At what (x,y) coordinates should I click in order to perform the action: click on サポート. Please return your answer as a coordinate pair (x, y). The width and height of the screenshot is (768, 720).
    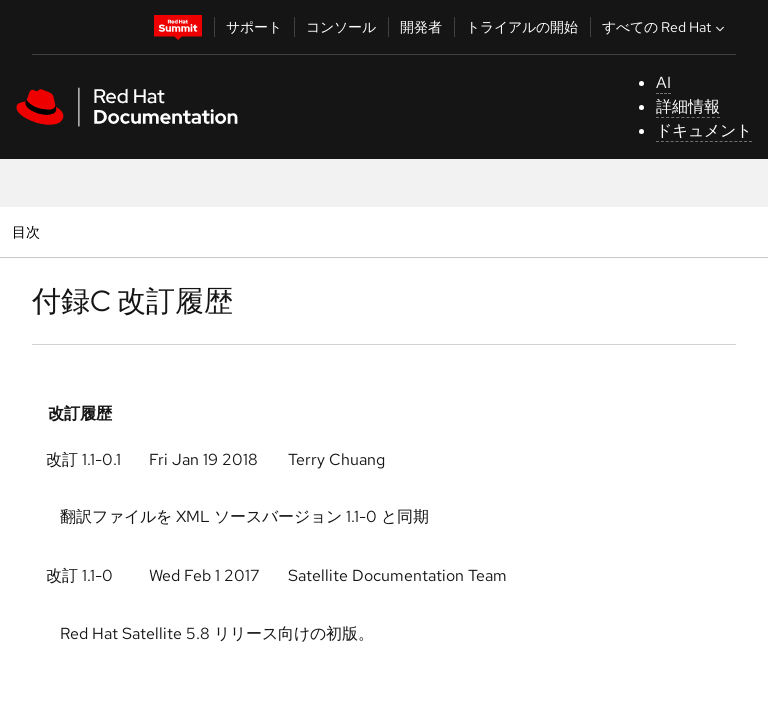
    Looking at the image, I should click on (254, 27).